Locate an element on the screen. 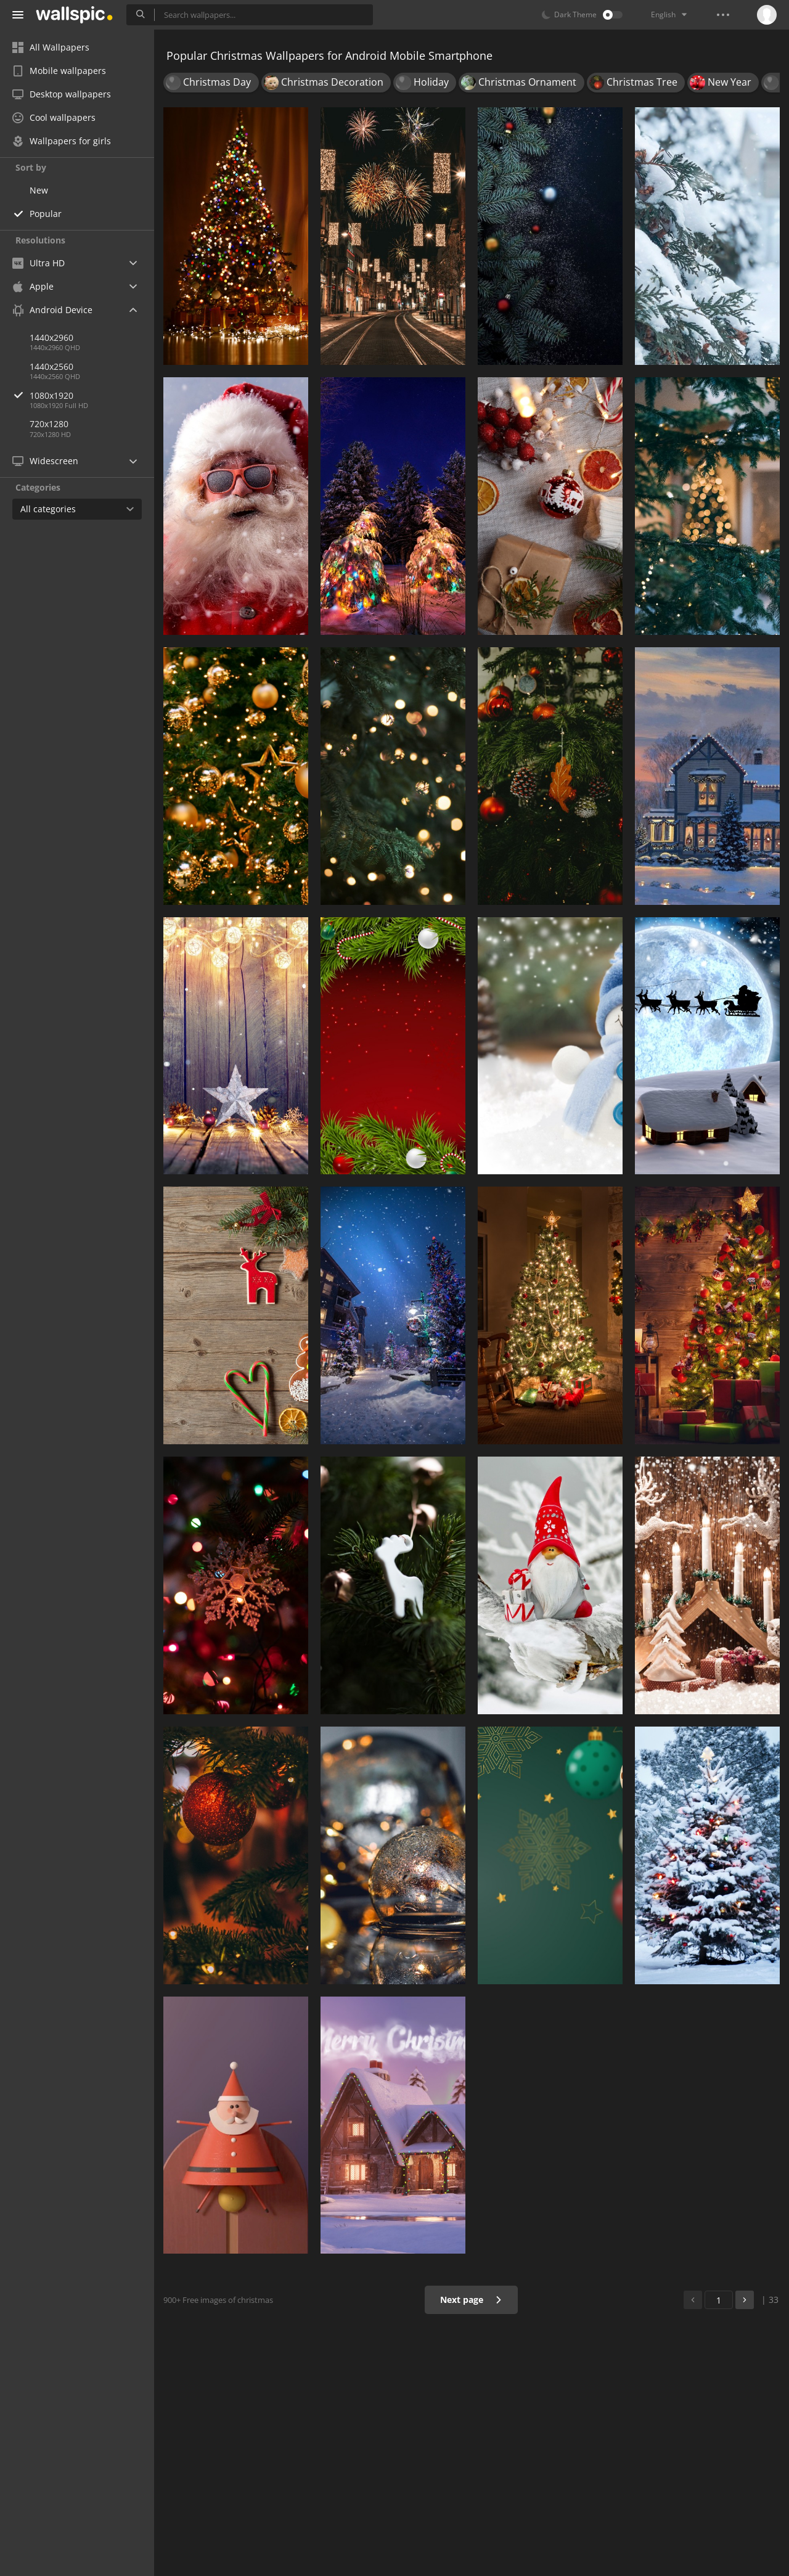  Cool wallpapers is located at coordinates (54, 117).